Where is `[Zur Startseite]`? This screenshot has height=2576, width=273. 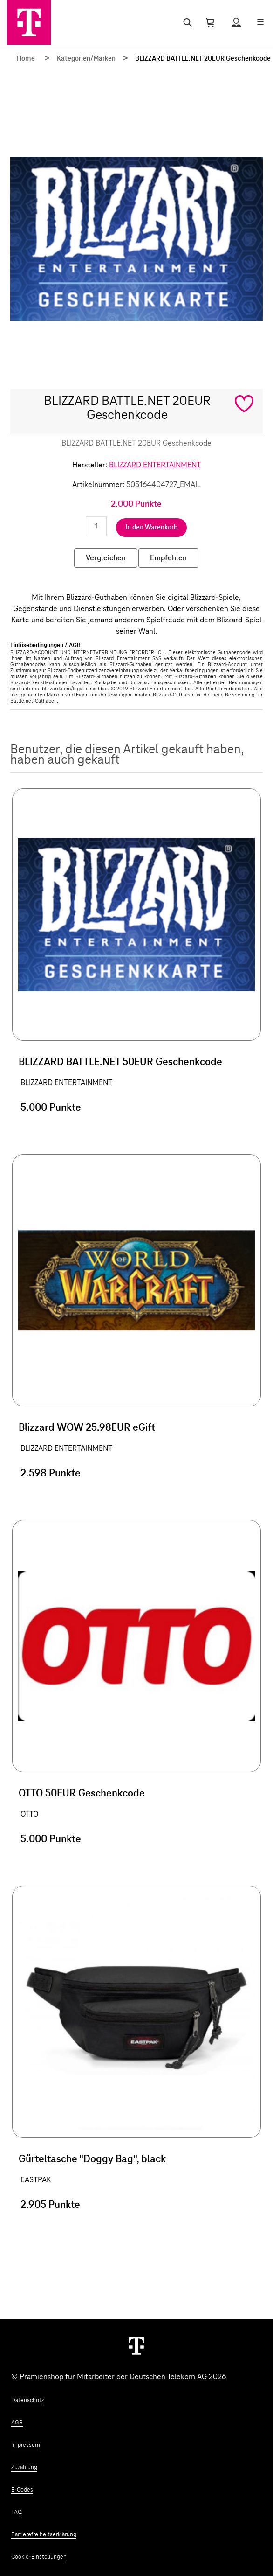 [Zur Startseite] is located at coordinates (29, 22).